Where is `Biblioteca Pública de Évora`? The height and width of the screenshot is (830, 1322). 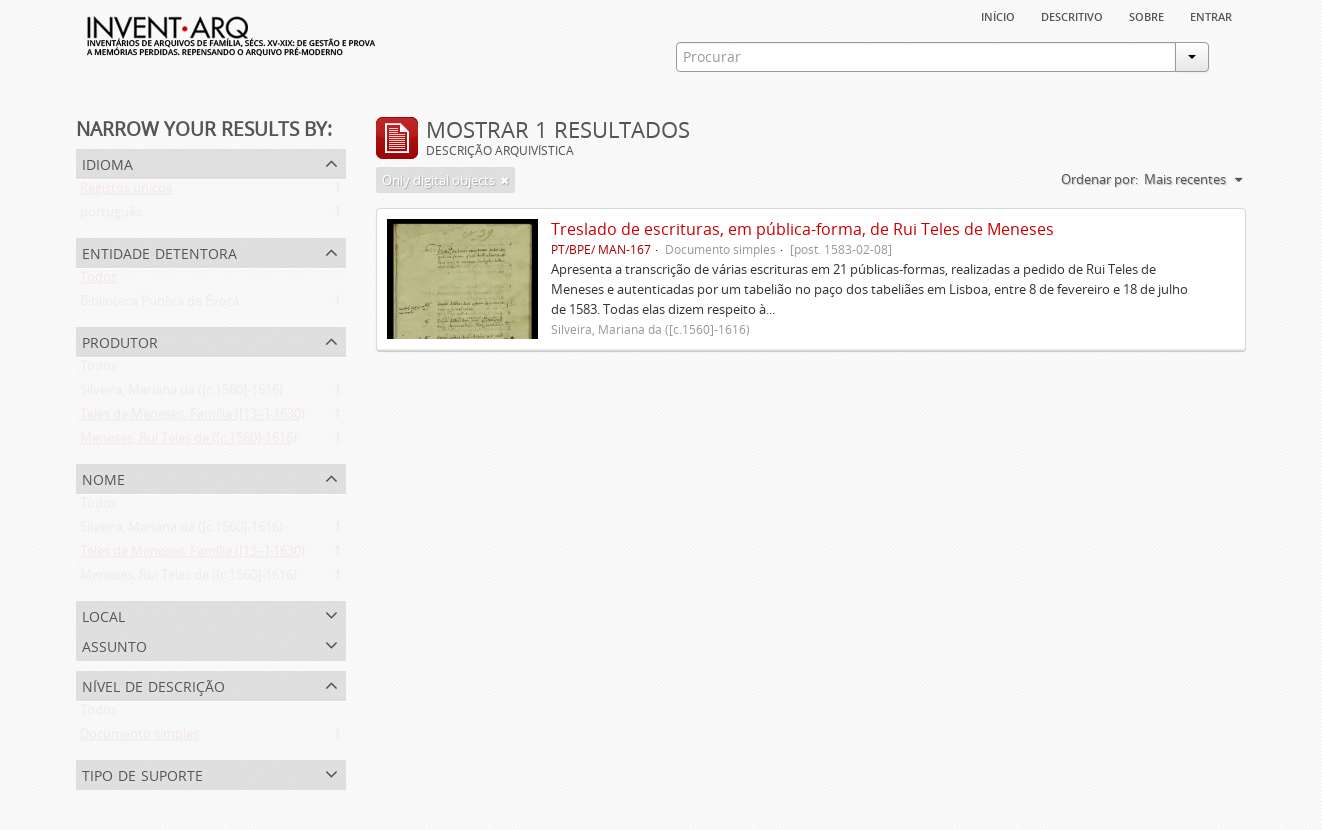
Biblioteca Pública de Évora is located at coordinates (159, 305).